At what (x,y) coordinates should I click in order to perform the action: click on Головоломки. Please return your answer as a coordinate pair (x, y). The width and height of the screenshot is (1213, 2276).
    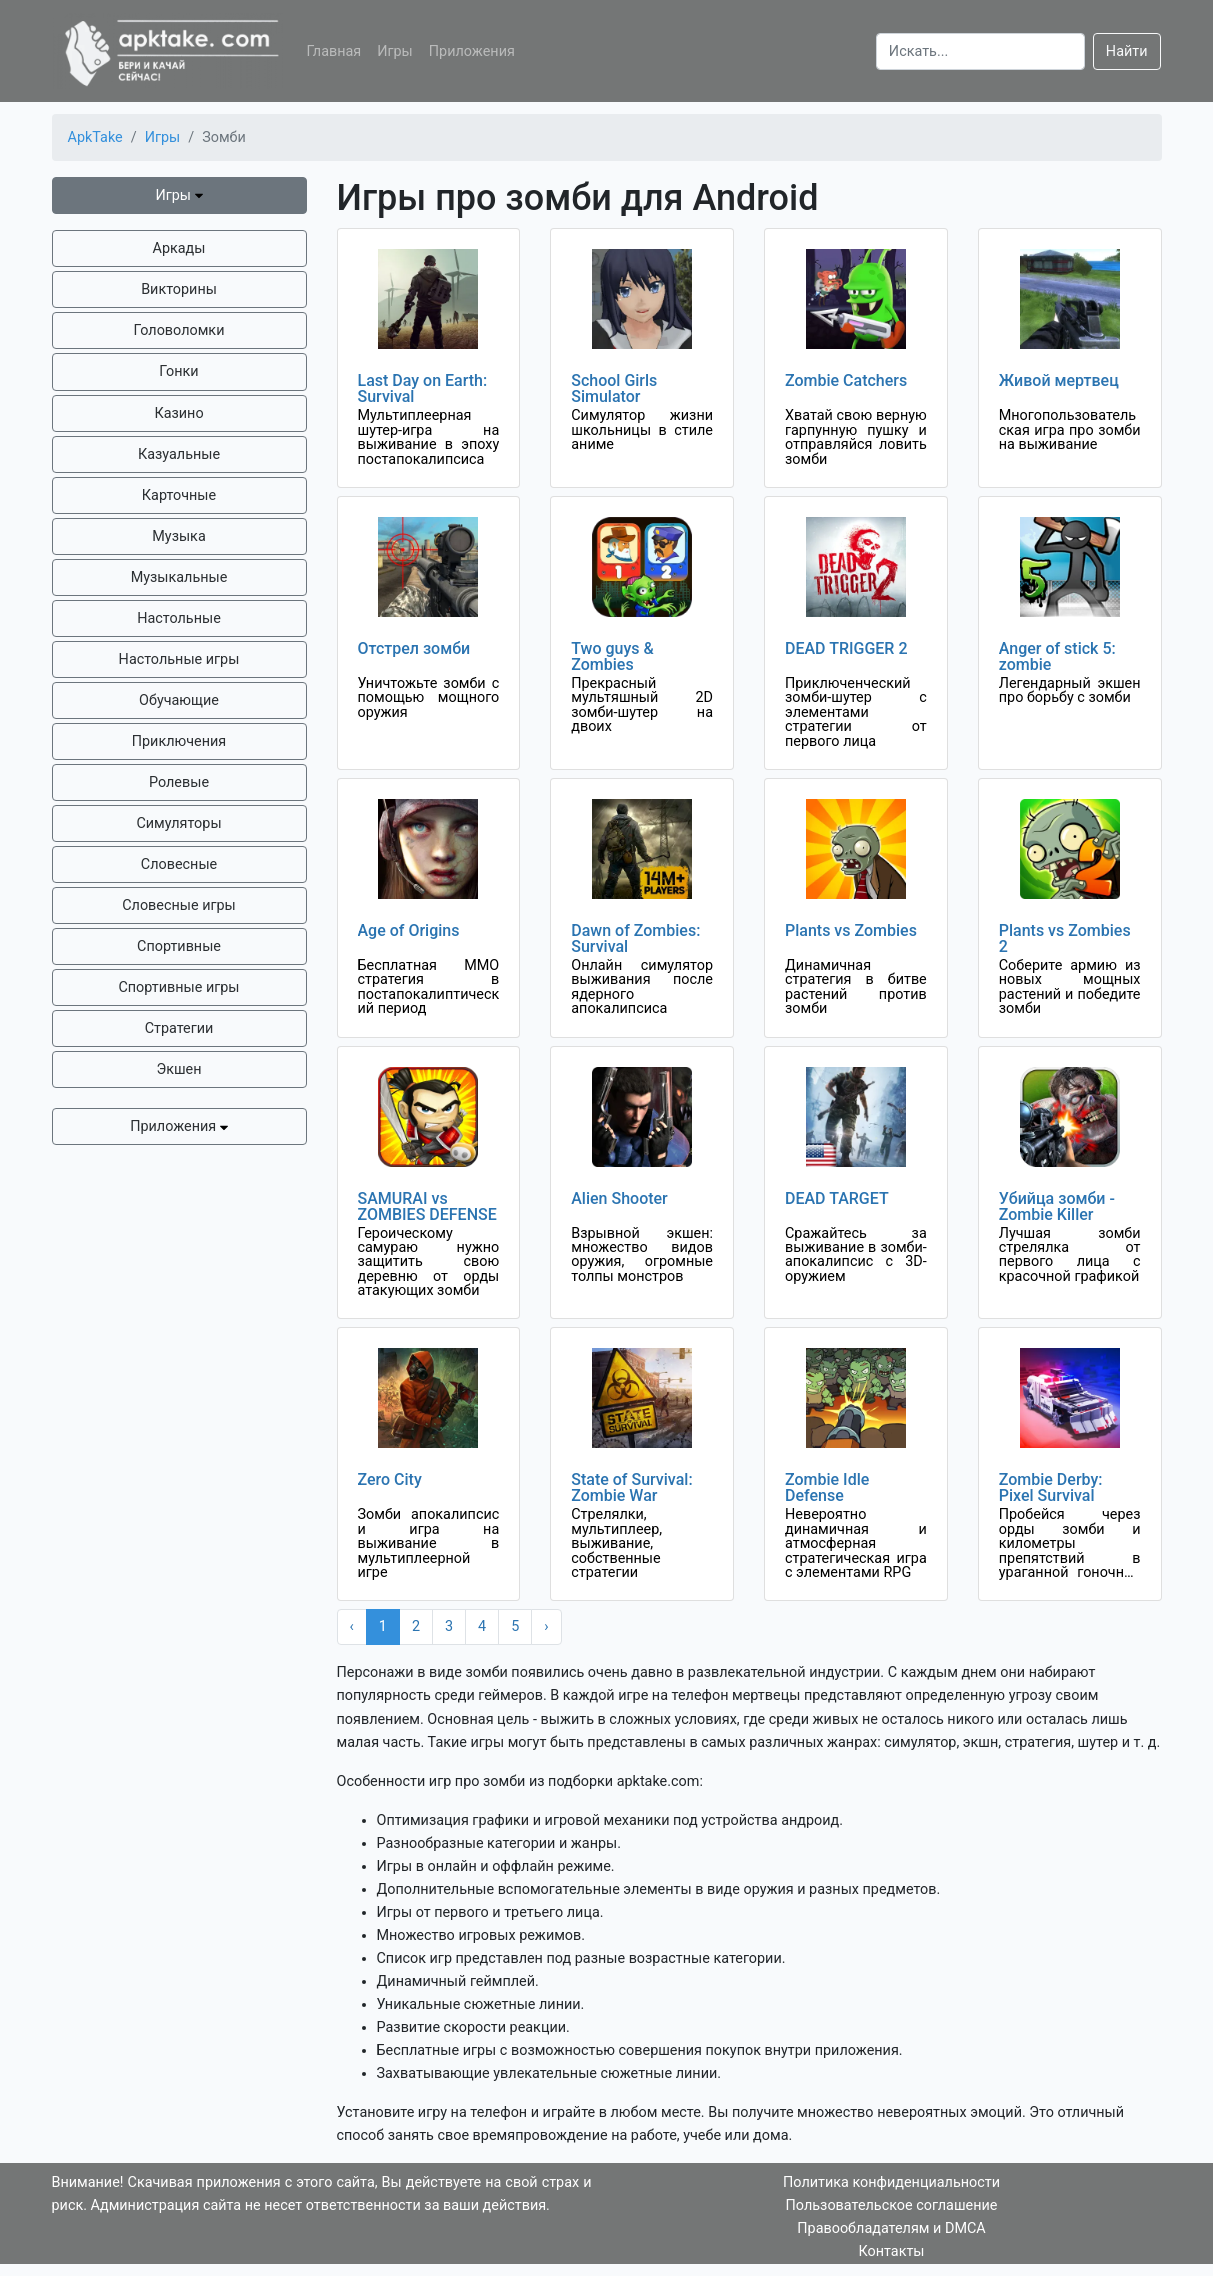
    Looking at the image, I should click on (179, 330).